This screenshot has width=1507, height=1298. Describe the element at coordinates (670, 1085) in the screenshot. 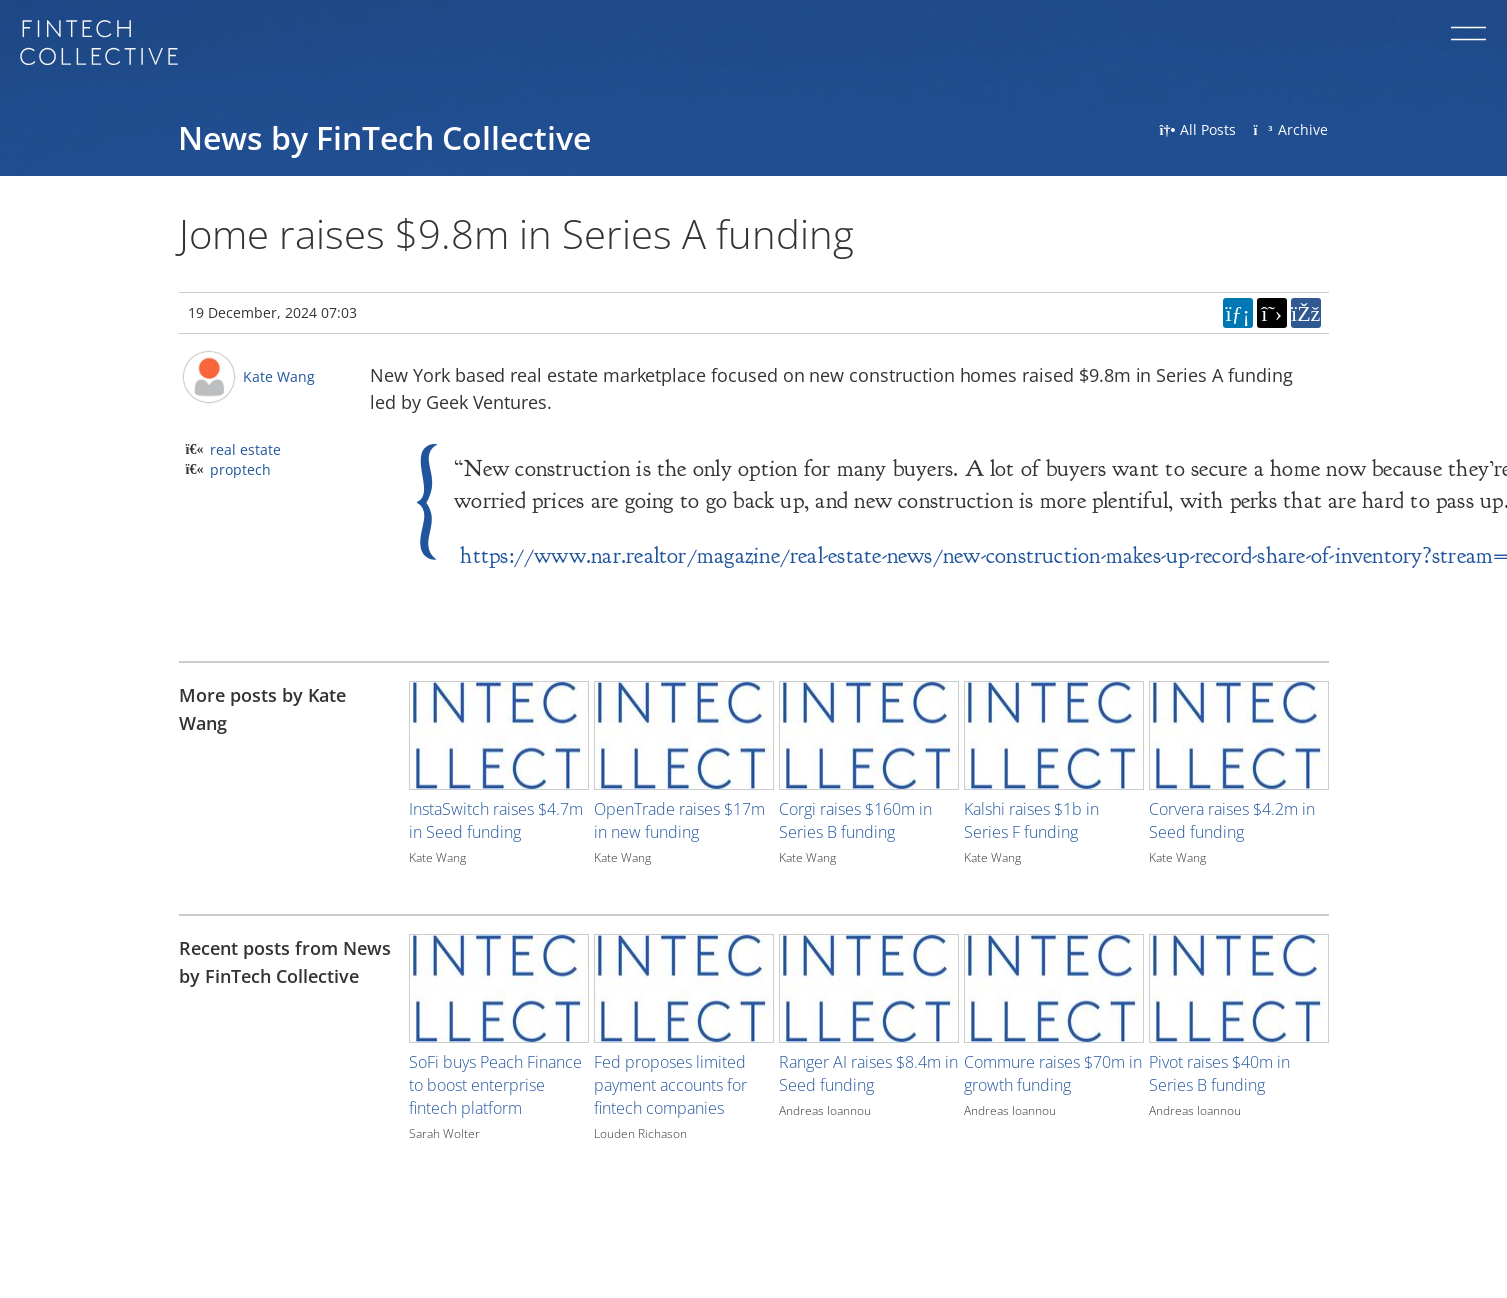

I see `Fed proposes limited payment accounts for fintech companies` at that location.